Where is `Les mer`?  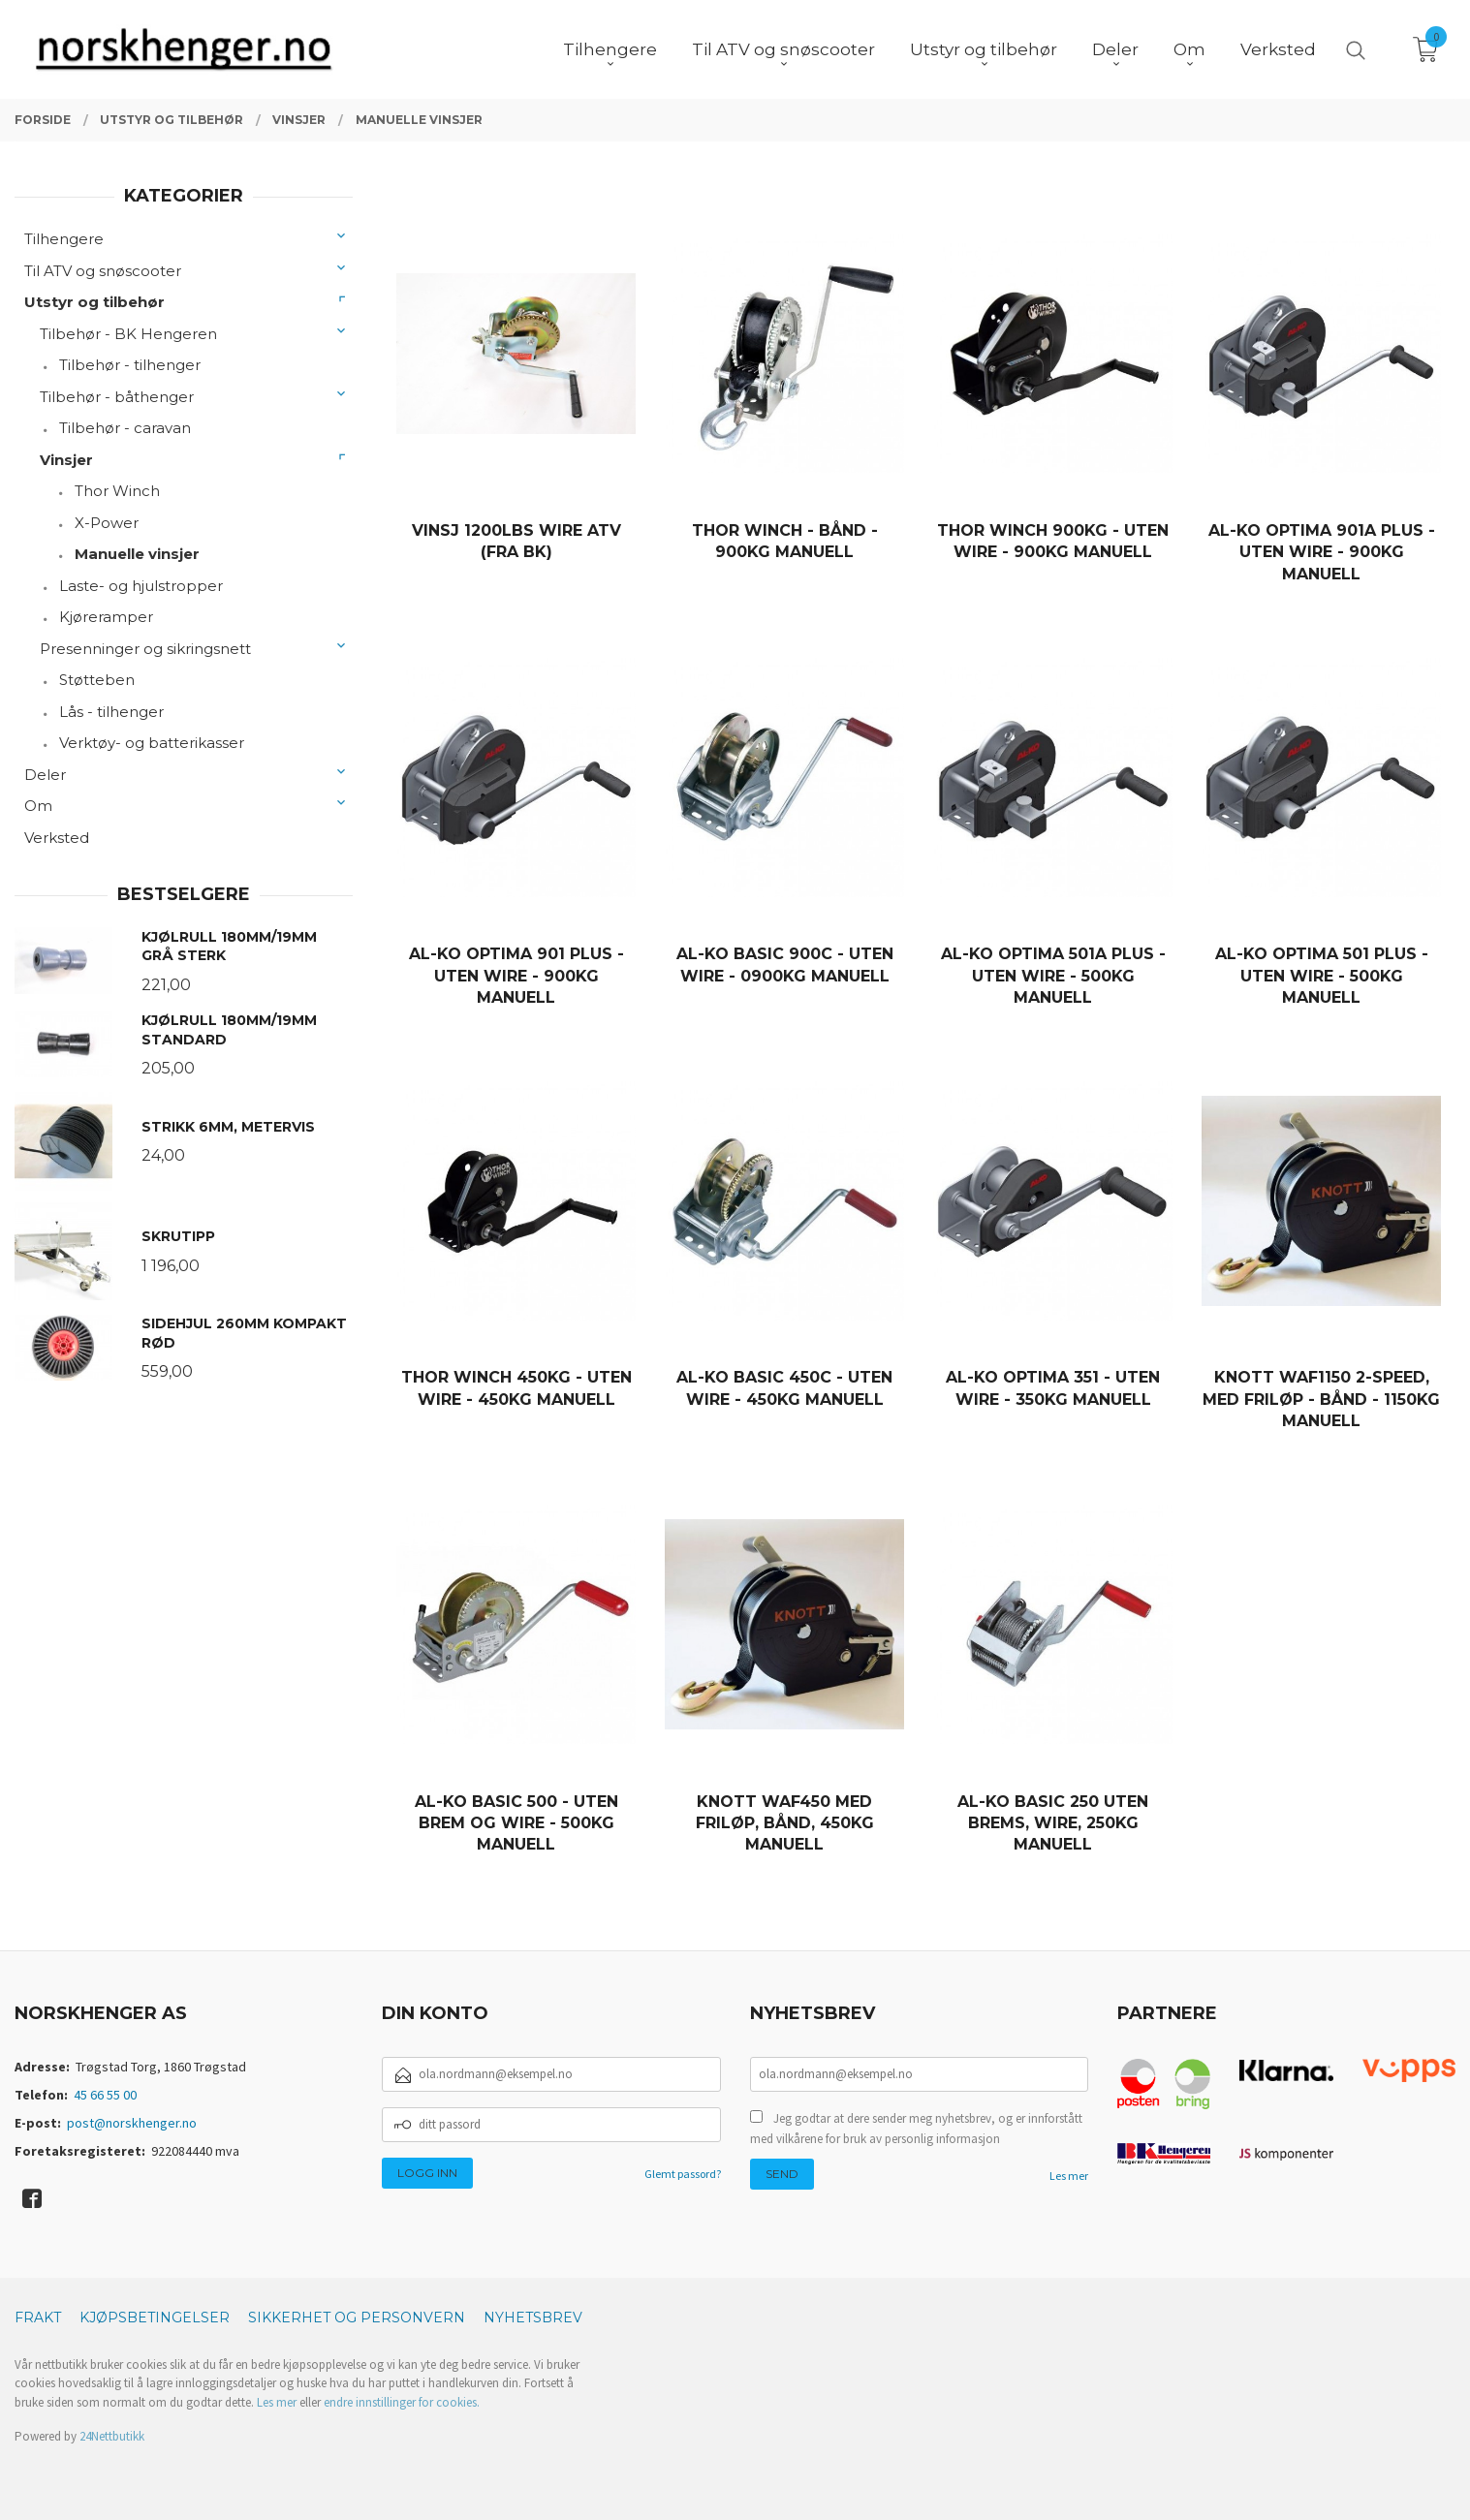
Les mer is located at coordinates (1068, 2175).